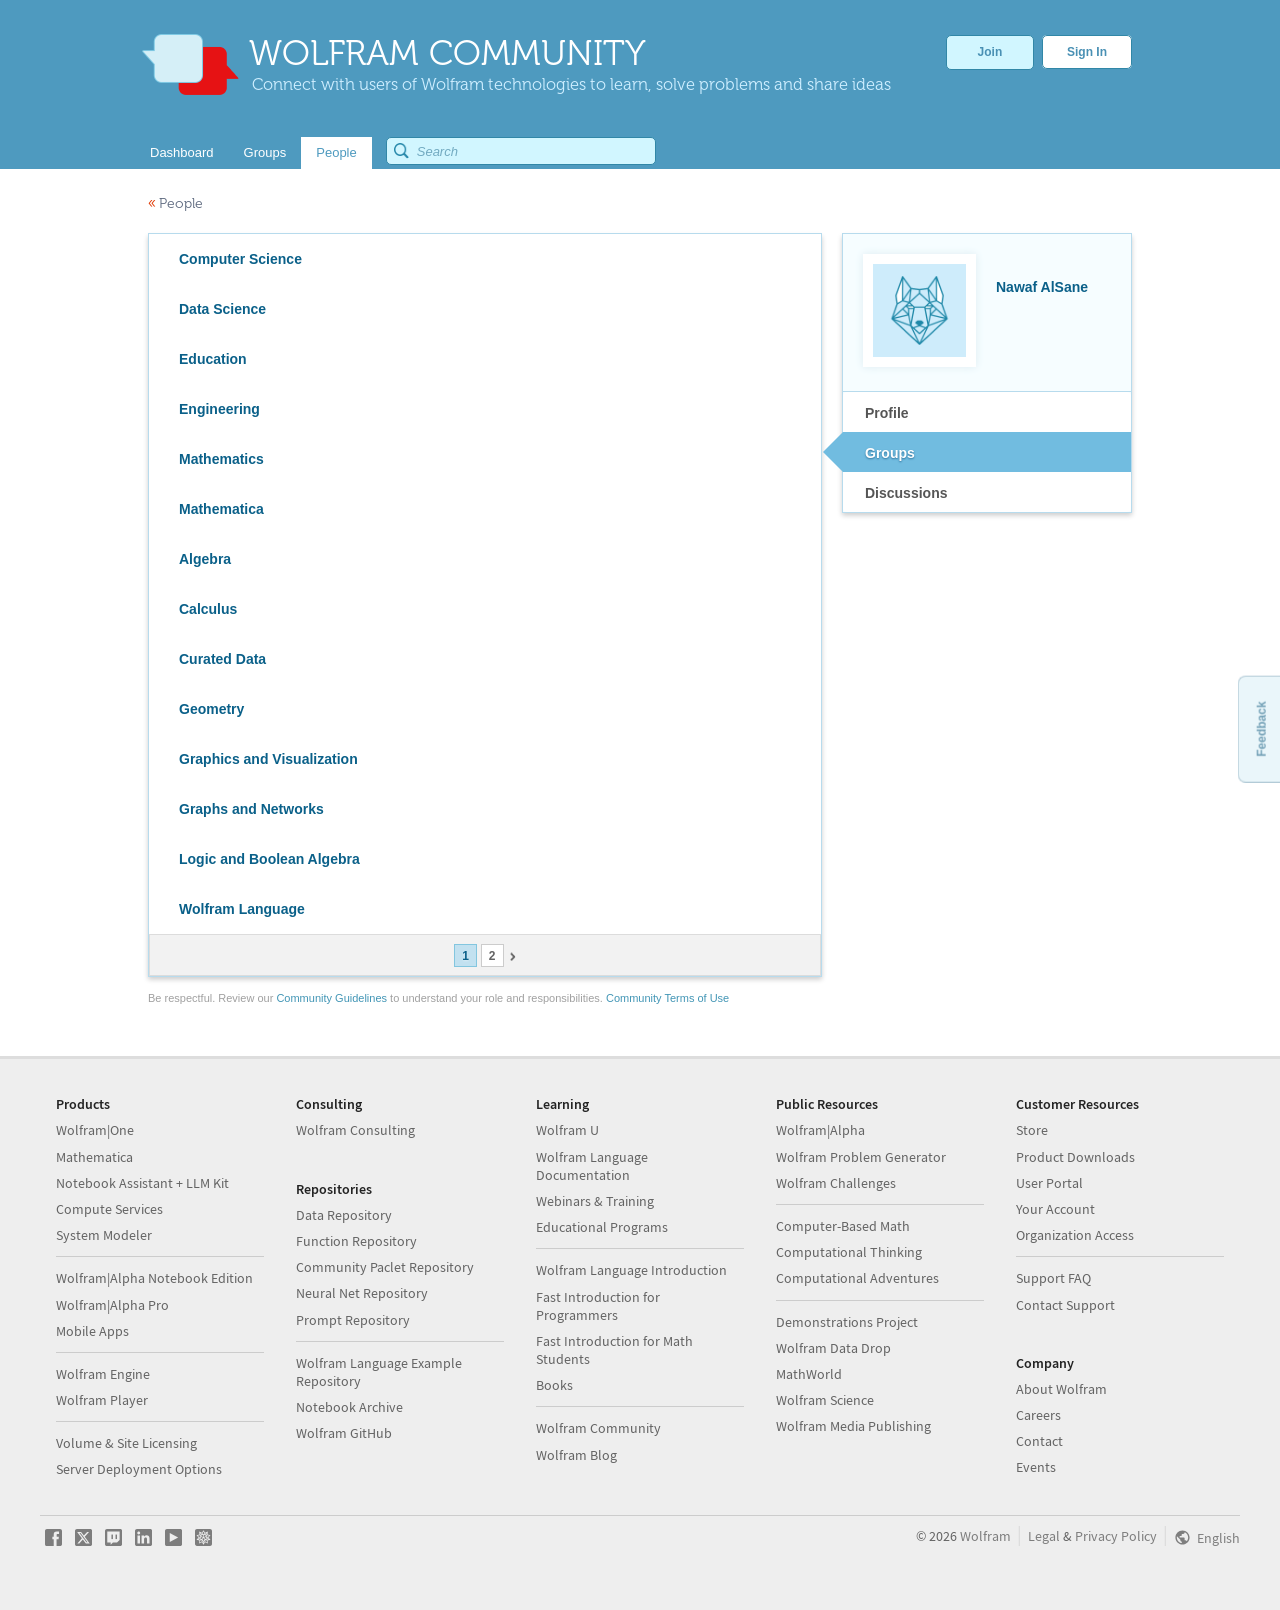  What do you see at coordinates (1055, 1209) in the screenshot?
I see `Your Account` at bounding box center [1055, 1209].